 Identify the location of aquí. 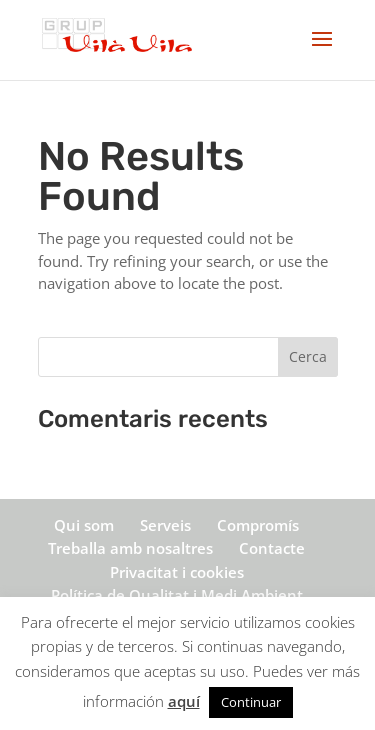
(184, 701).